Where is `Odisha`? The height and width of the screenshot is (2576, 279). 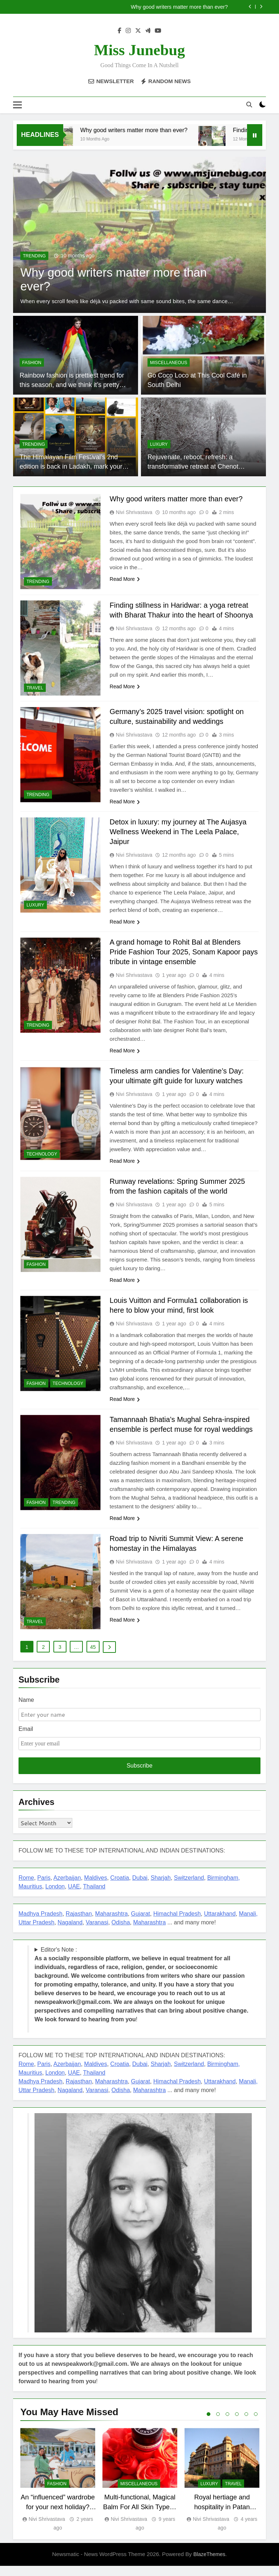
Odisha is located at coordinates (121, 1932).